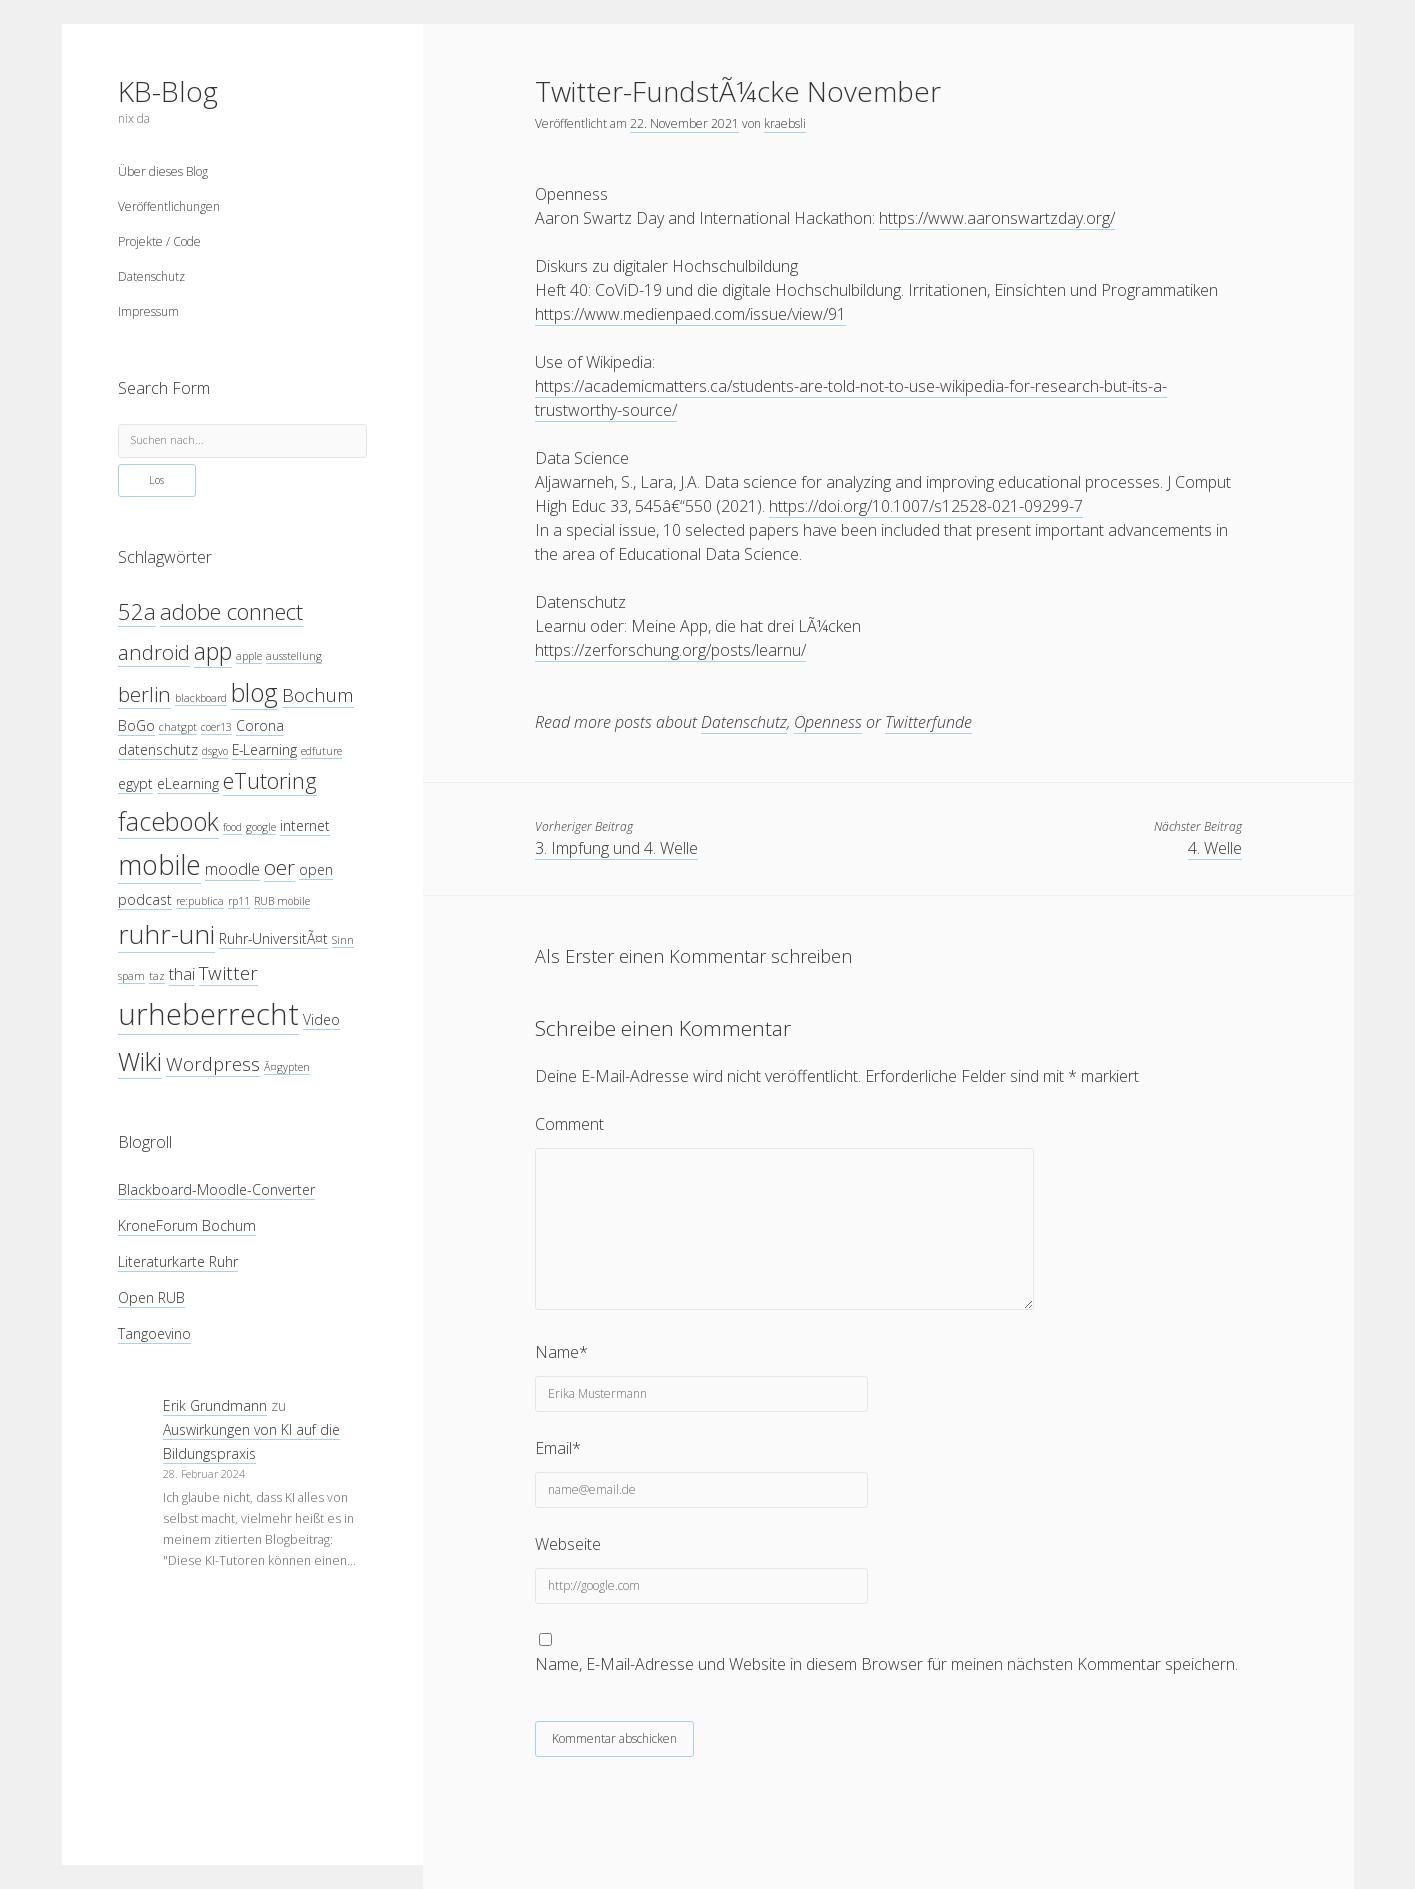  I want to click on KroneForum Bochum, so click(187, 1225).